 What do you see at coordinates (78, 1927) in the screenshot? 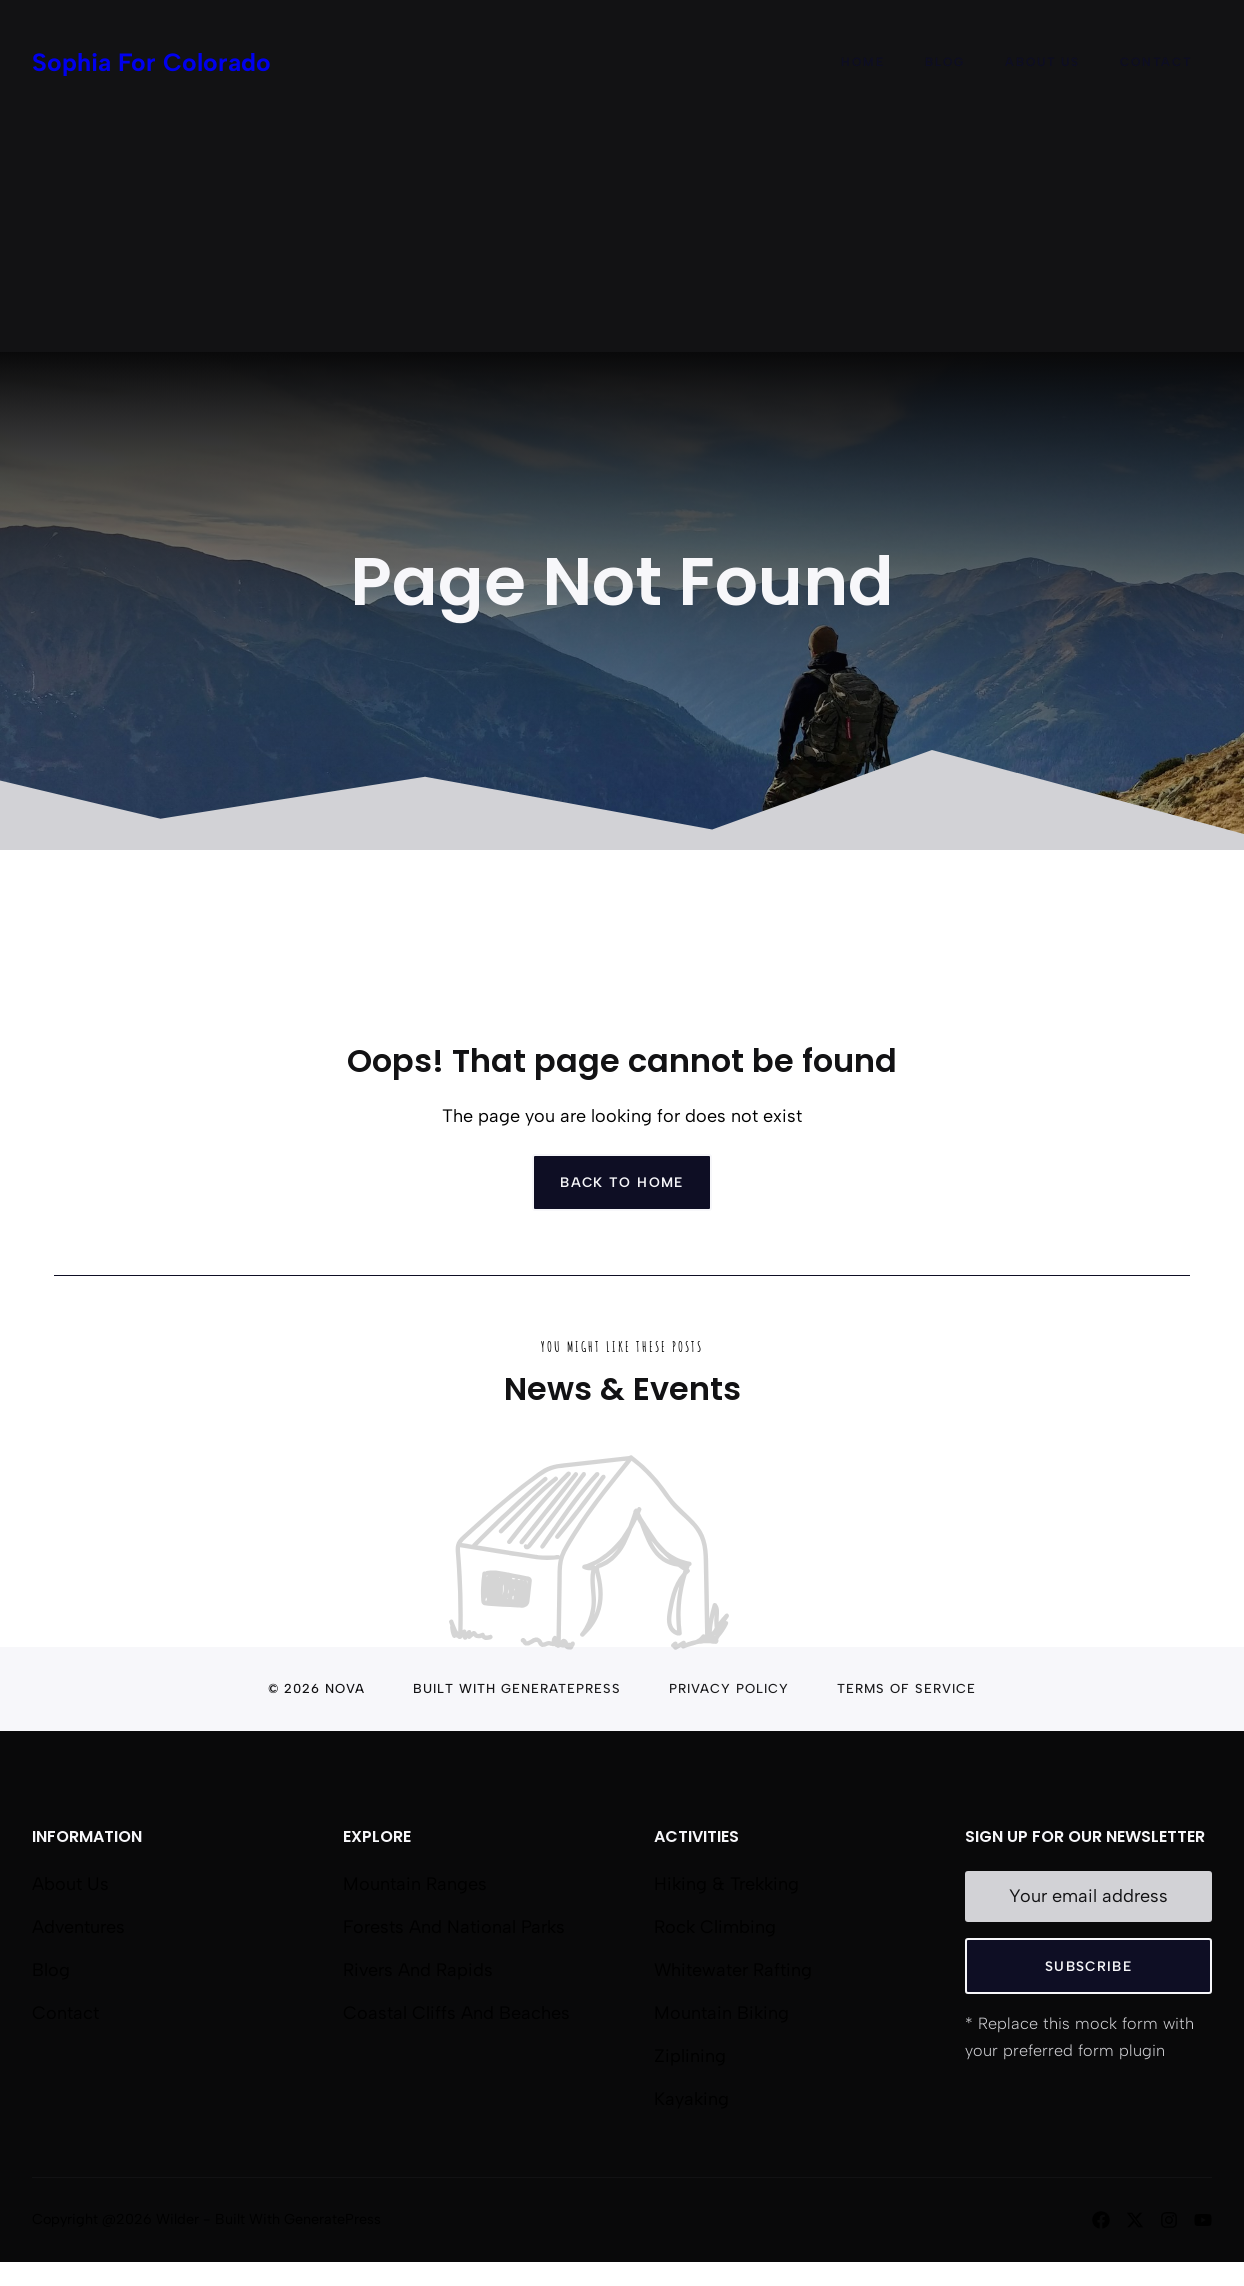
I see `Adventures` at bounding box center [78, 1927].